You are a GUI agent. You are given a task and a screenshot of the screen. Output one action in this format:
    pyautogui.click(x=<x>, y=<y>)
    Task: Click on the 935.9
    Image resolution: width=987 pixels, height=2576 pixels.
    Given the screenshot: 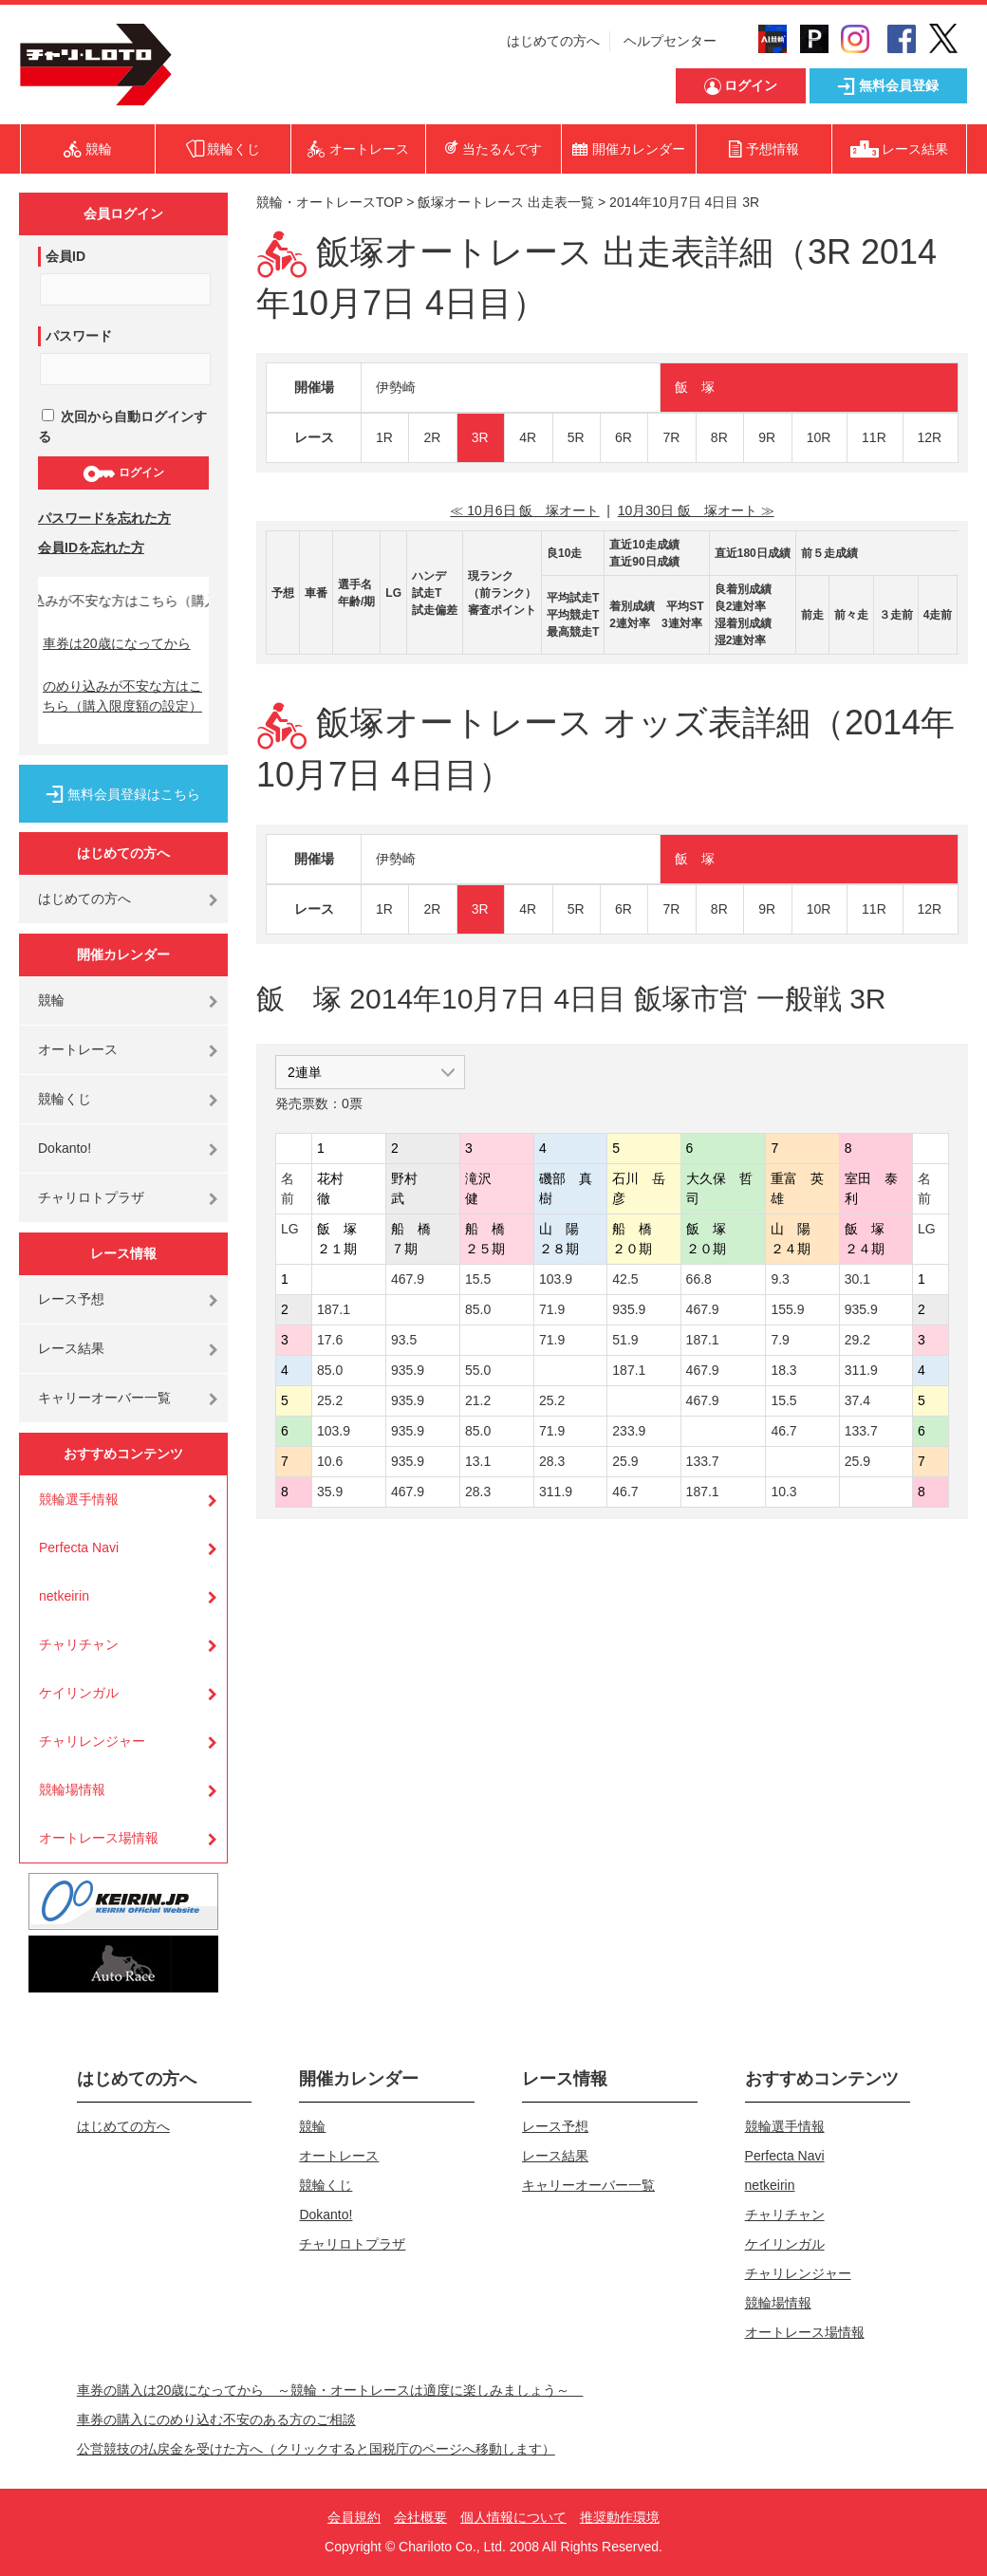 What is the action you would take?
    pyautogui.click(x=628, y=1309)
    